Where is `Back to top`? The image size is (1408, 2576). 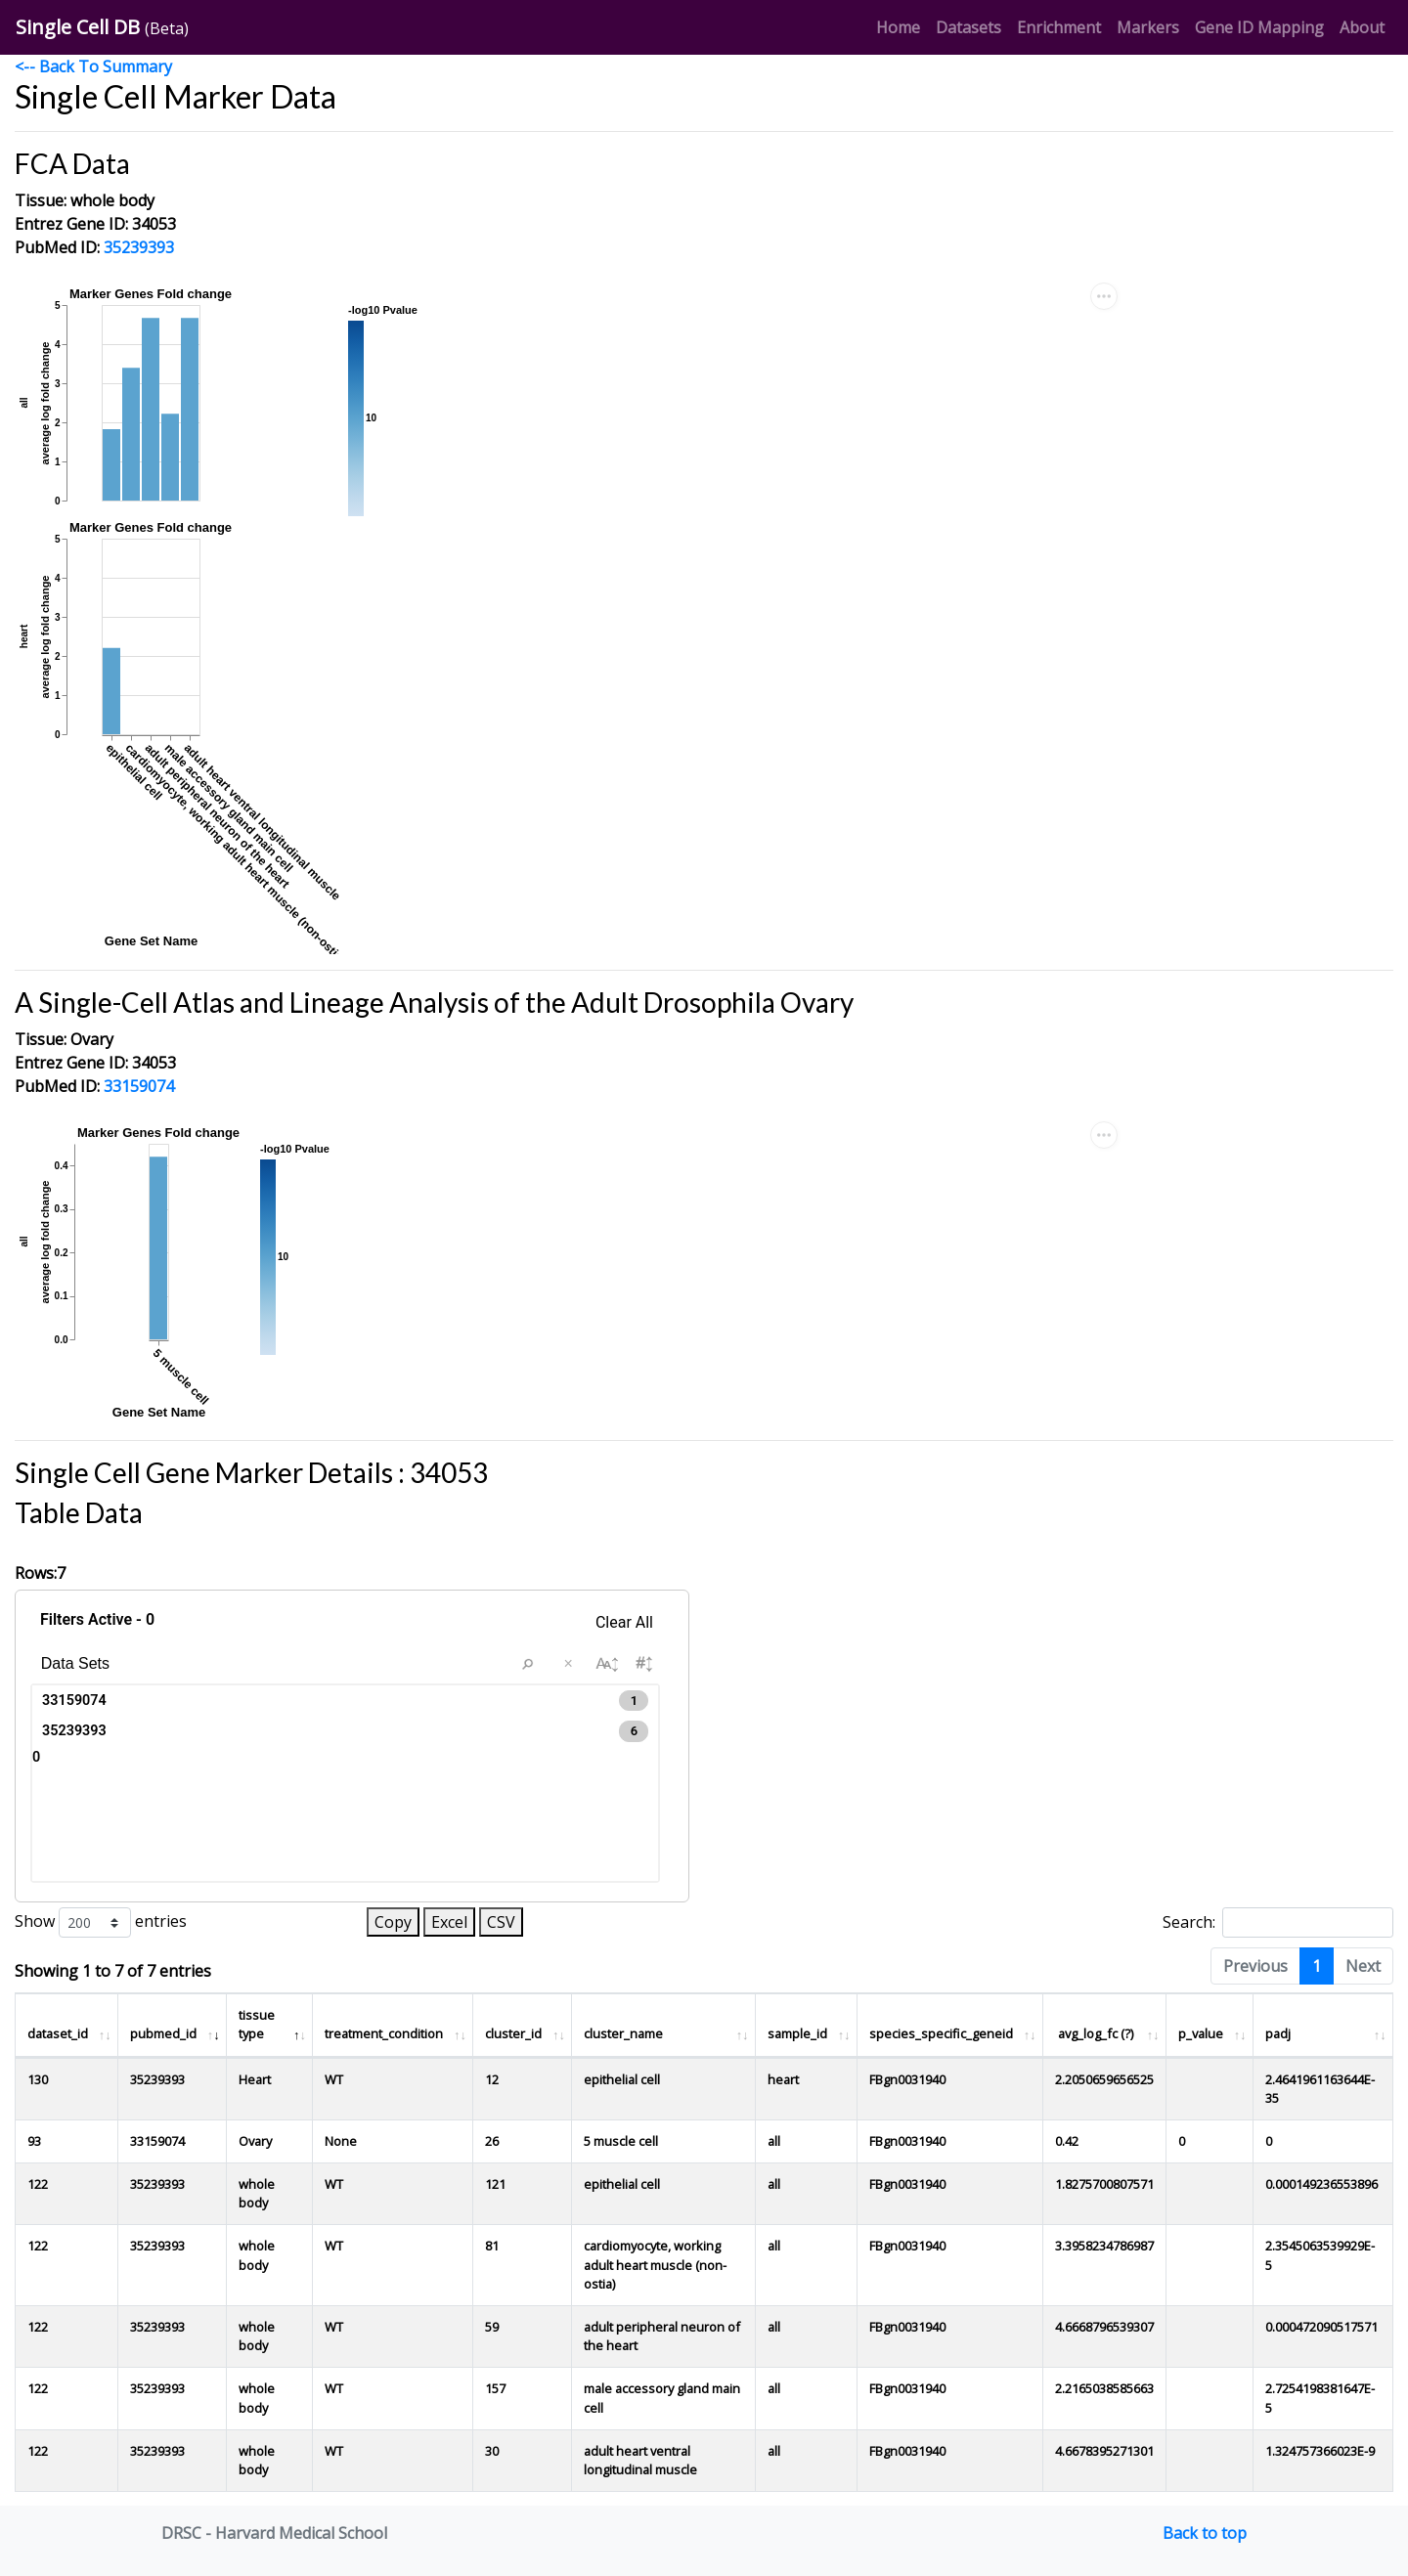
Back to top is located at coordinates (1205, 2533).